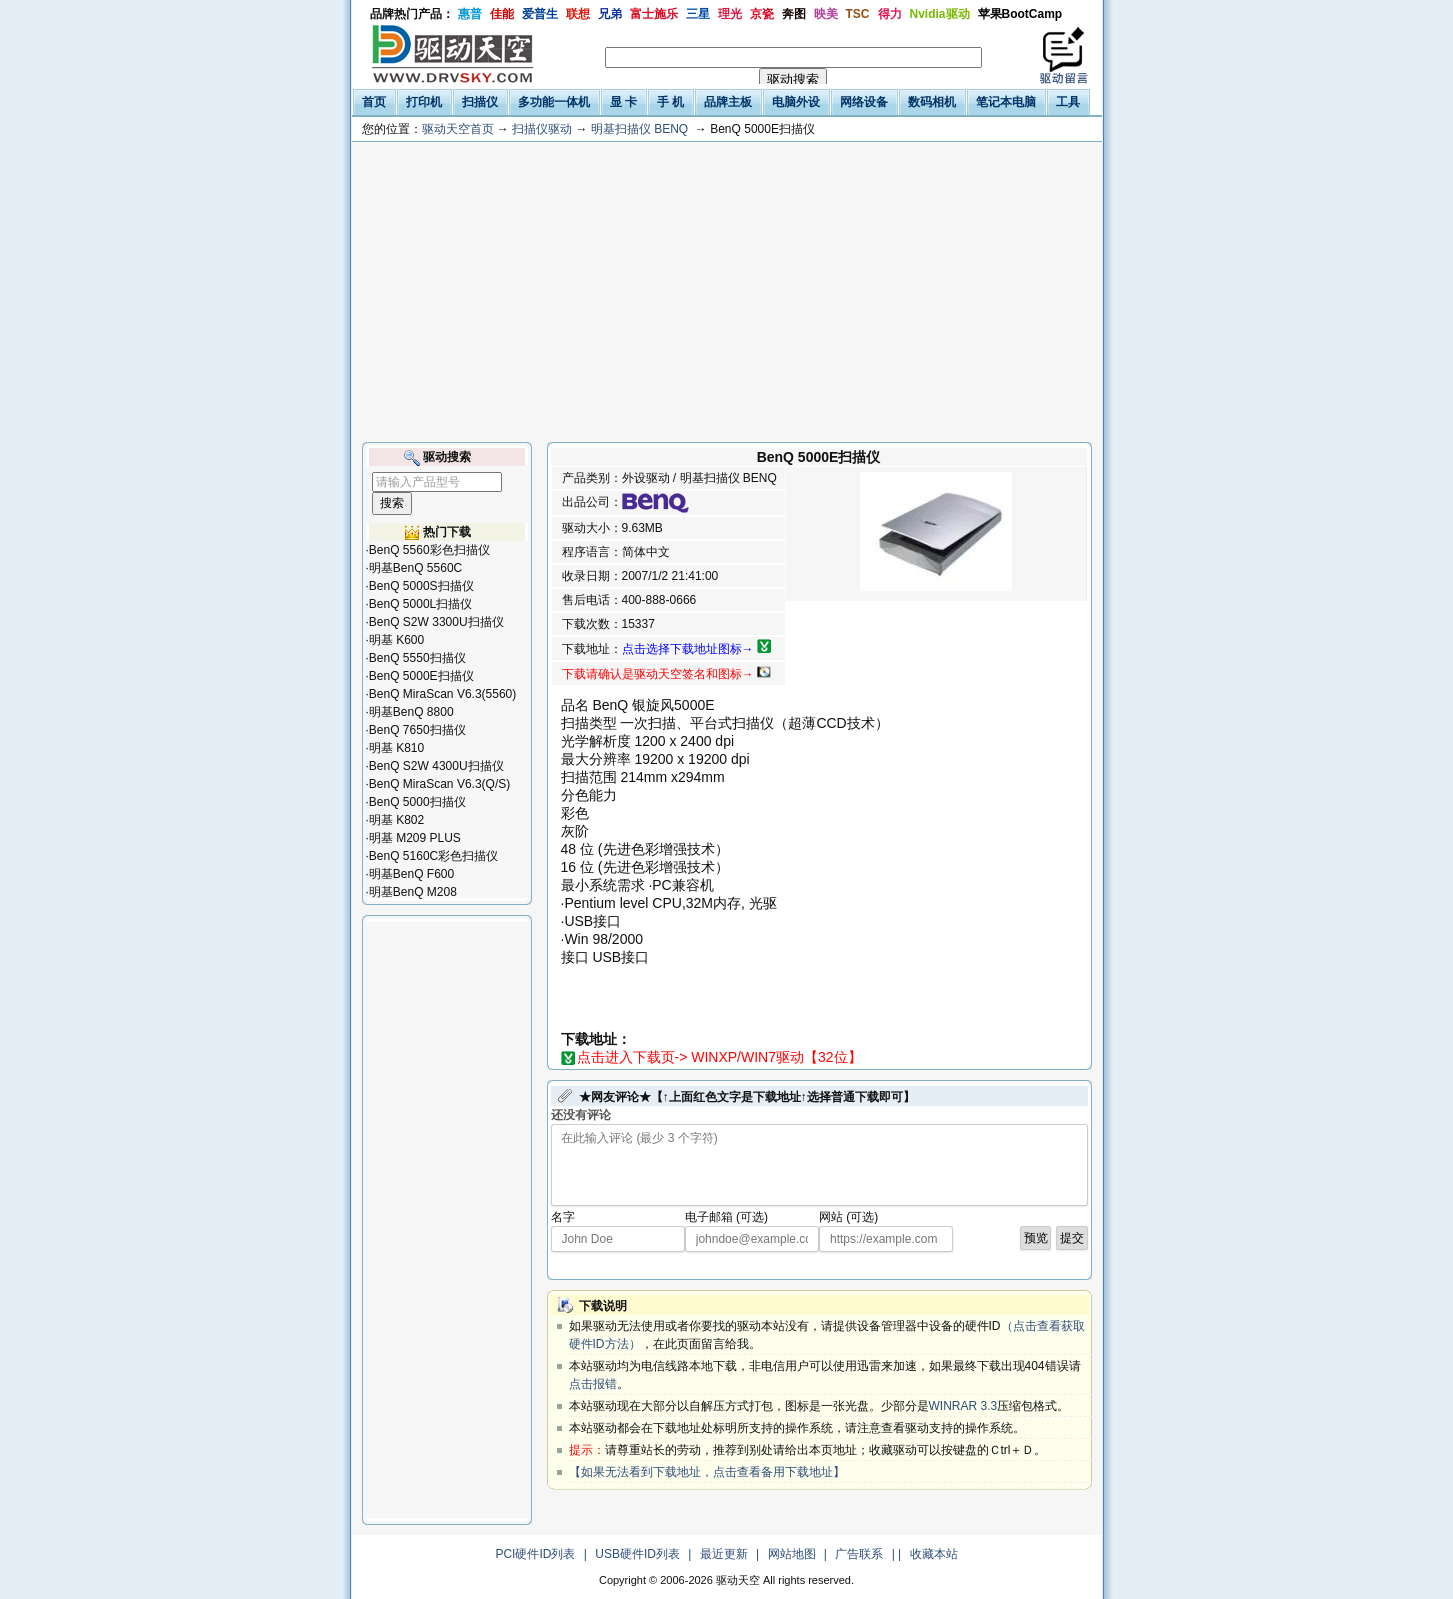  What do you see at coordinates (415, 838) in the screenshot?
I see `明基 M209 PLUS` at bounding box center [415, 838].